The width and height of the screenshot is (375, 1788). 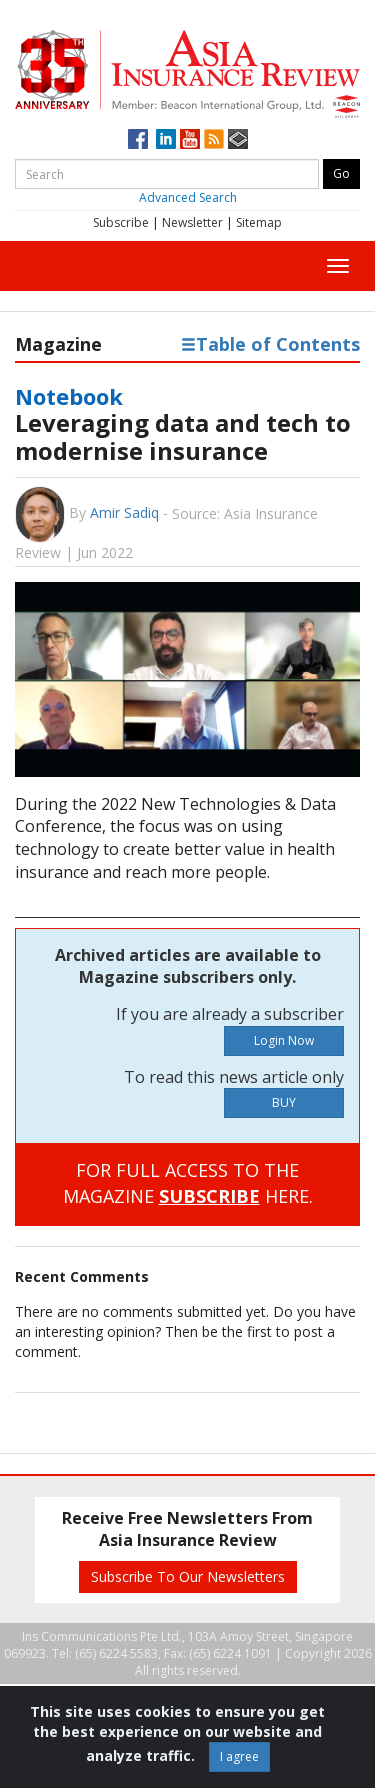 I want to click on Subscribe, so click(x=121, y=222).